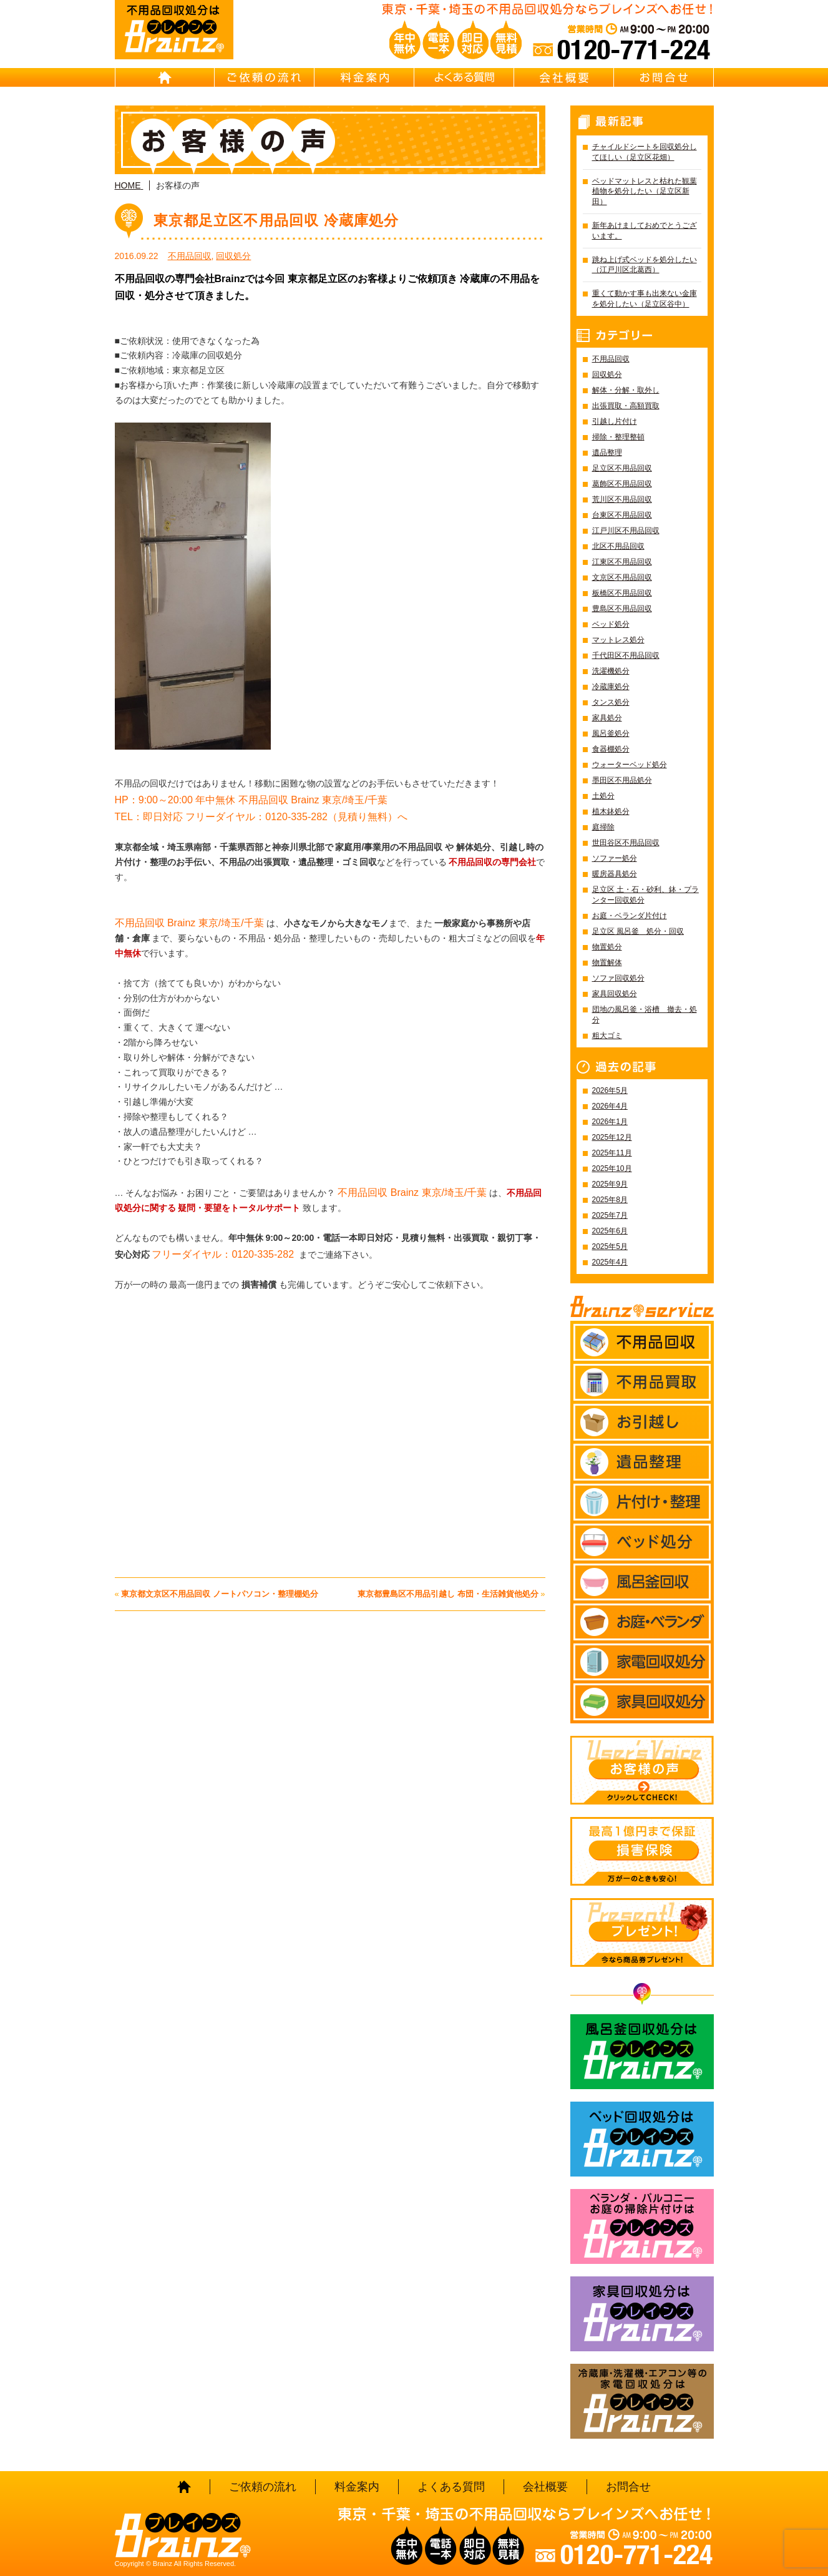 The image size is (828, 2576). What do you see at coordinates (622, 561) in the screenshot?
I see `江東区不用品回収` at bounding box center [622, 561].